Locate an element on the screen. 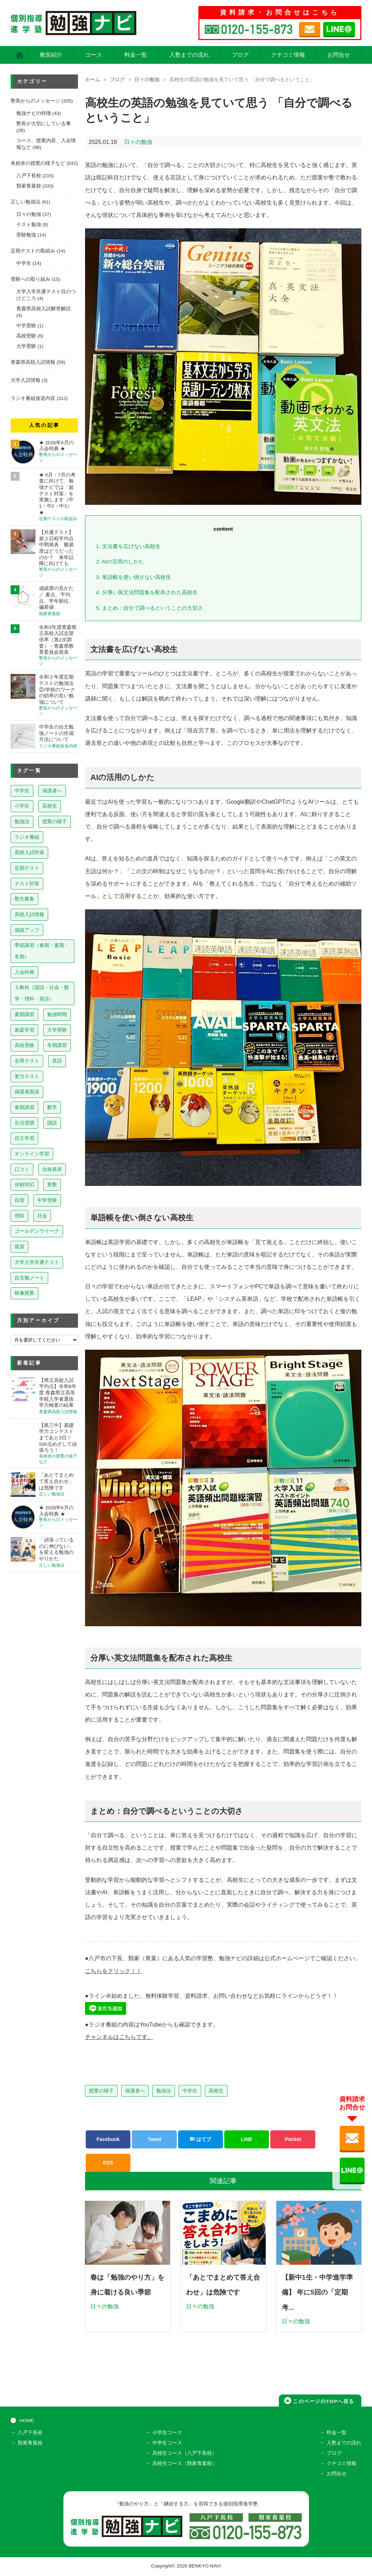 The width and height of the screenshot is (372, 2576). HOME is located at coordinates (26, 2421).